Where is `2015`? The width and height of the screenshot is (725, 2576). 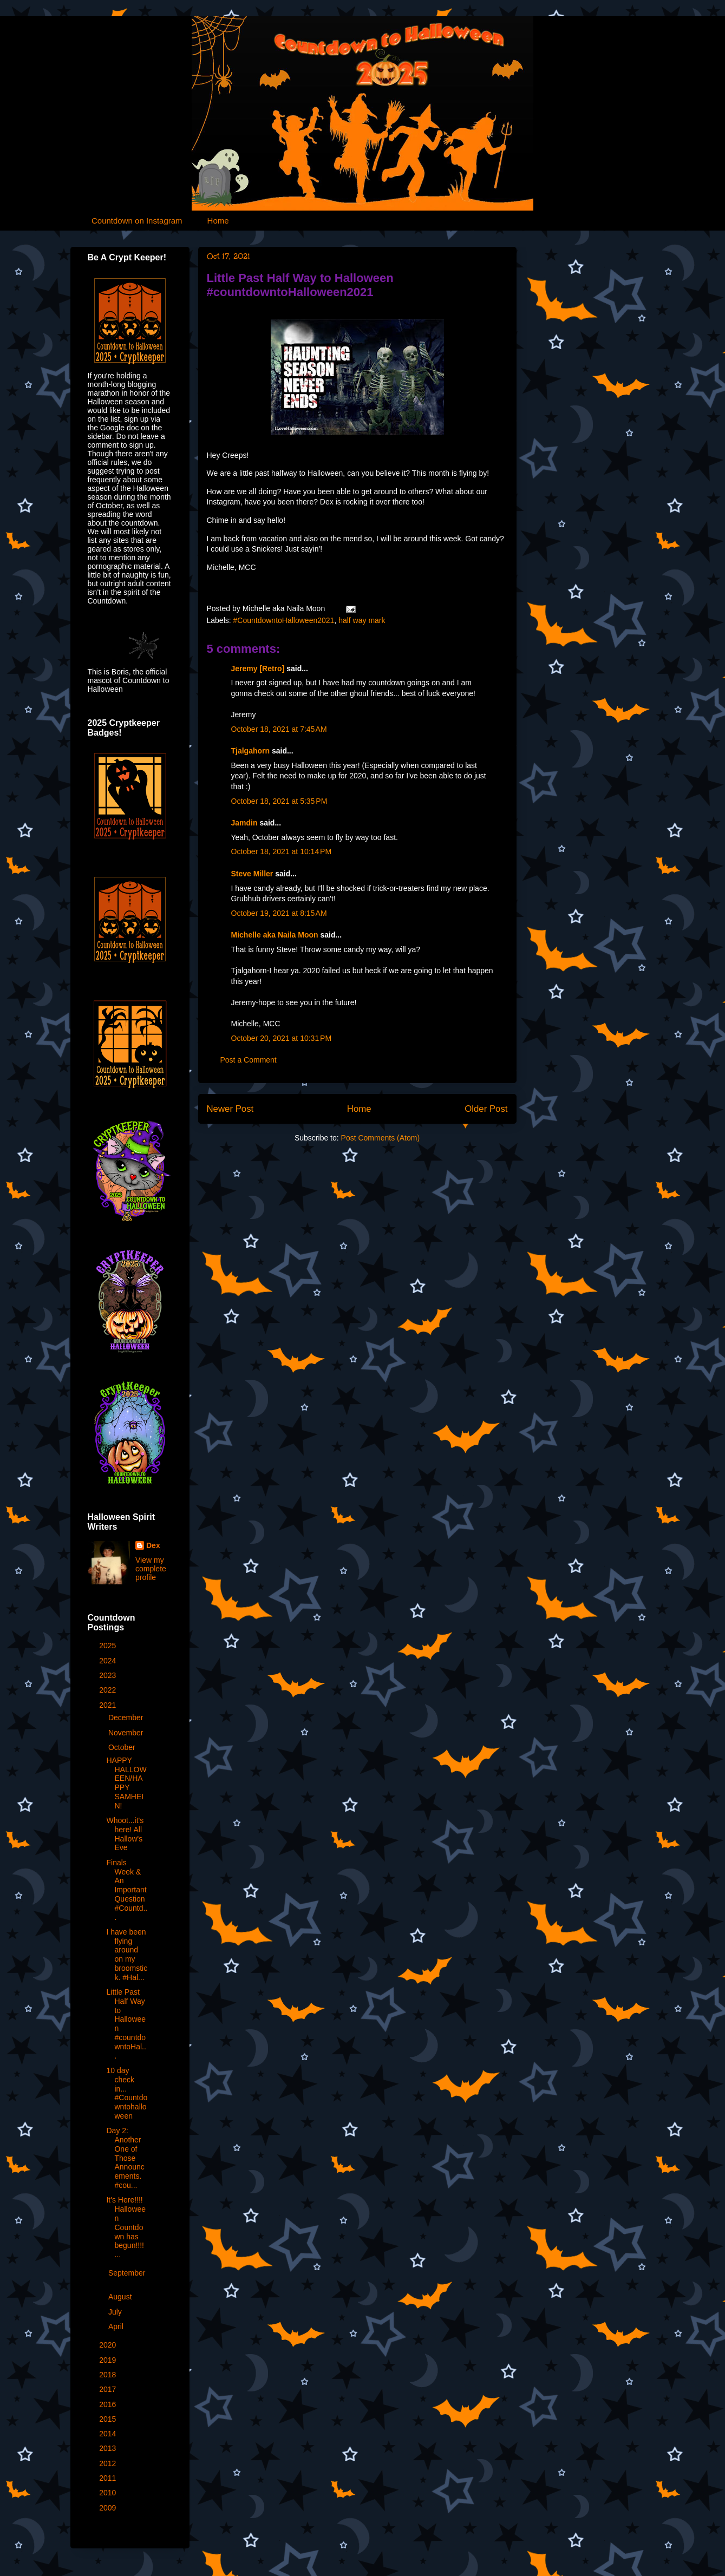
2015 is located at coordinates (108, 2419).